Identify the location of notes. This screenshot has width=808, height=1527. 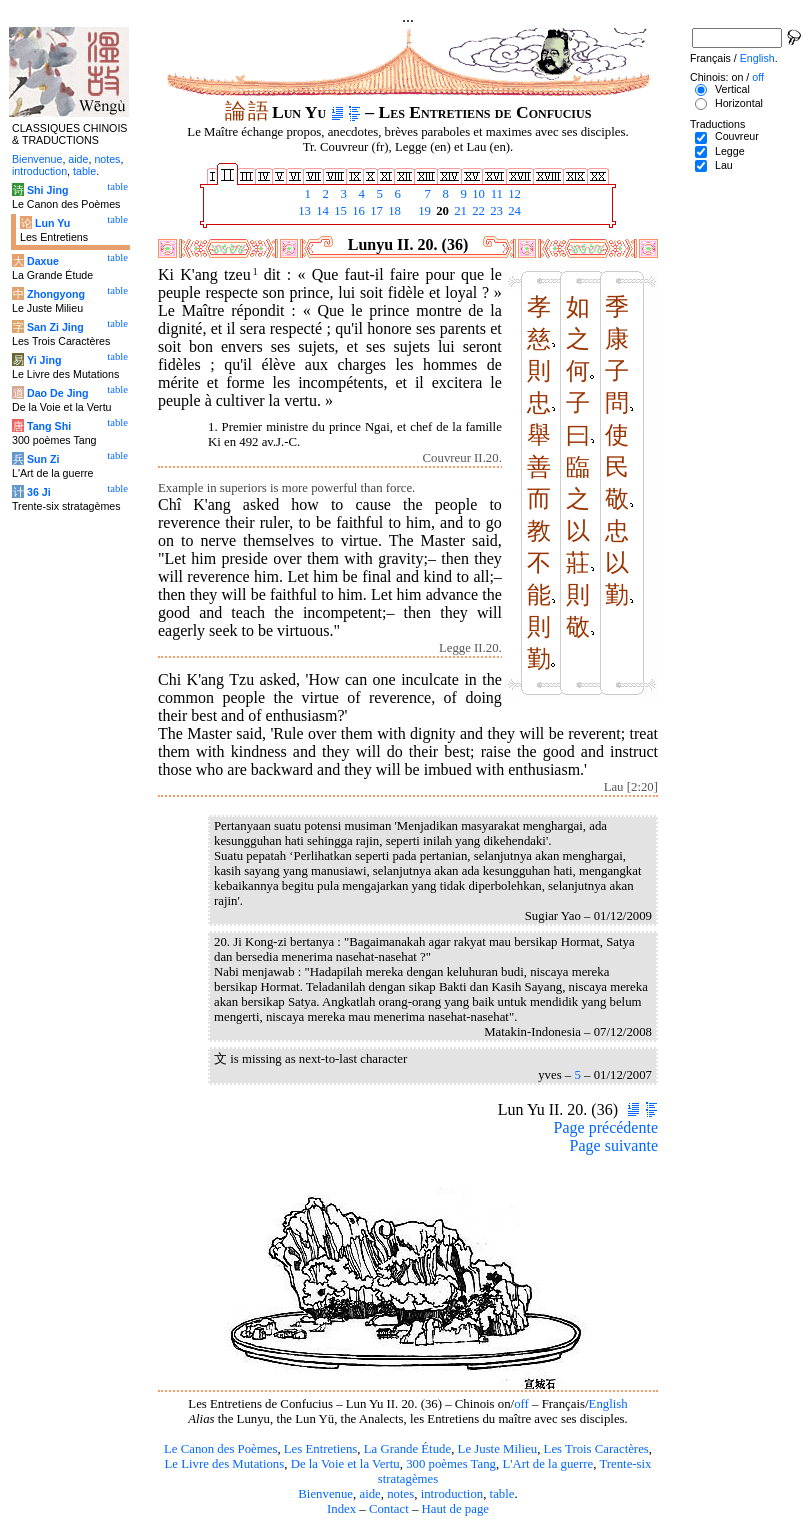
(400, 1494).